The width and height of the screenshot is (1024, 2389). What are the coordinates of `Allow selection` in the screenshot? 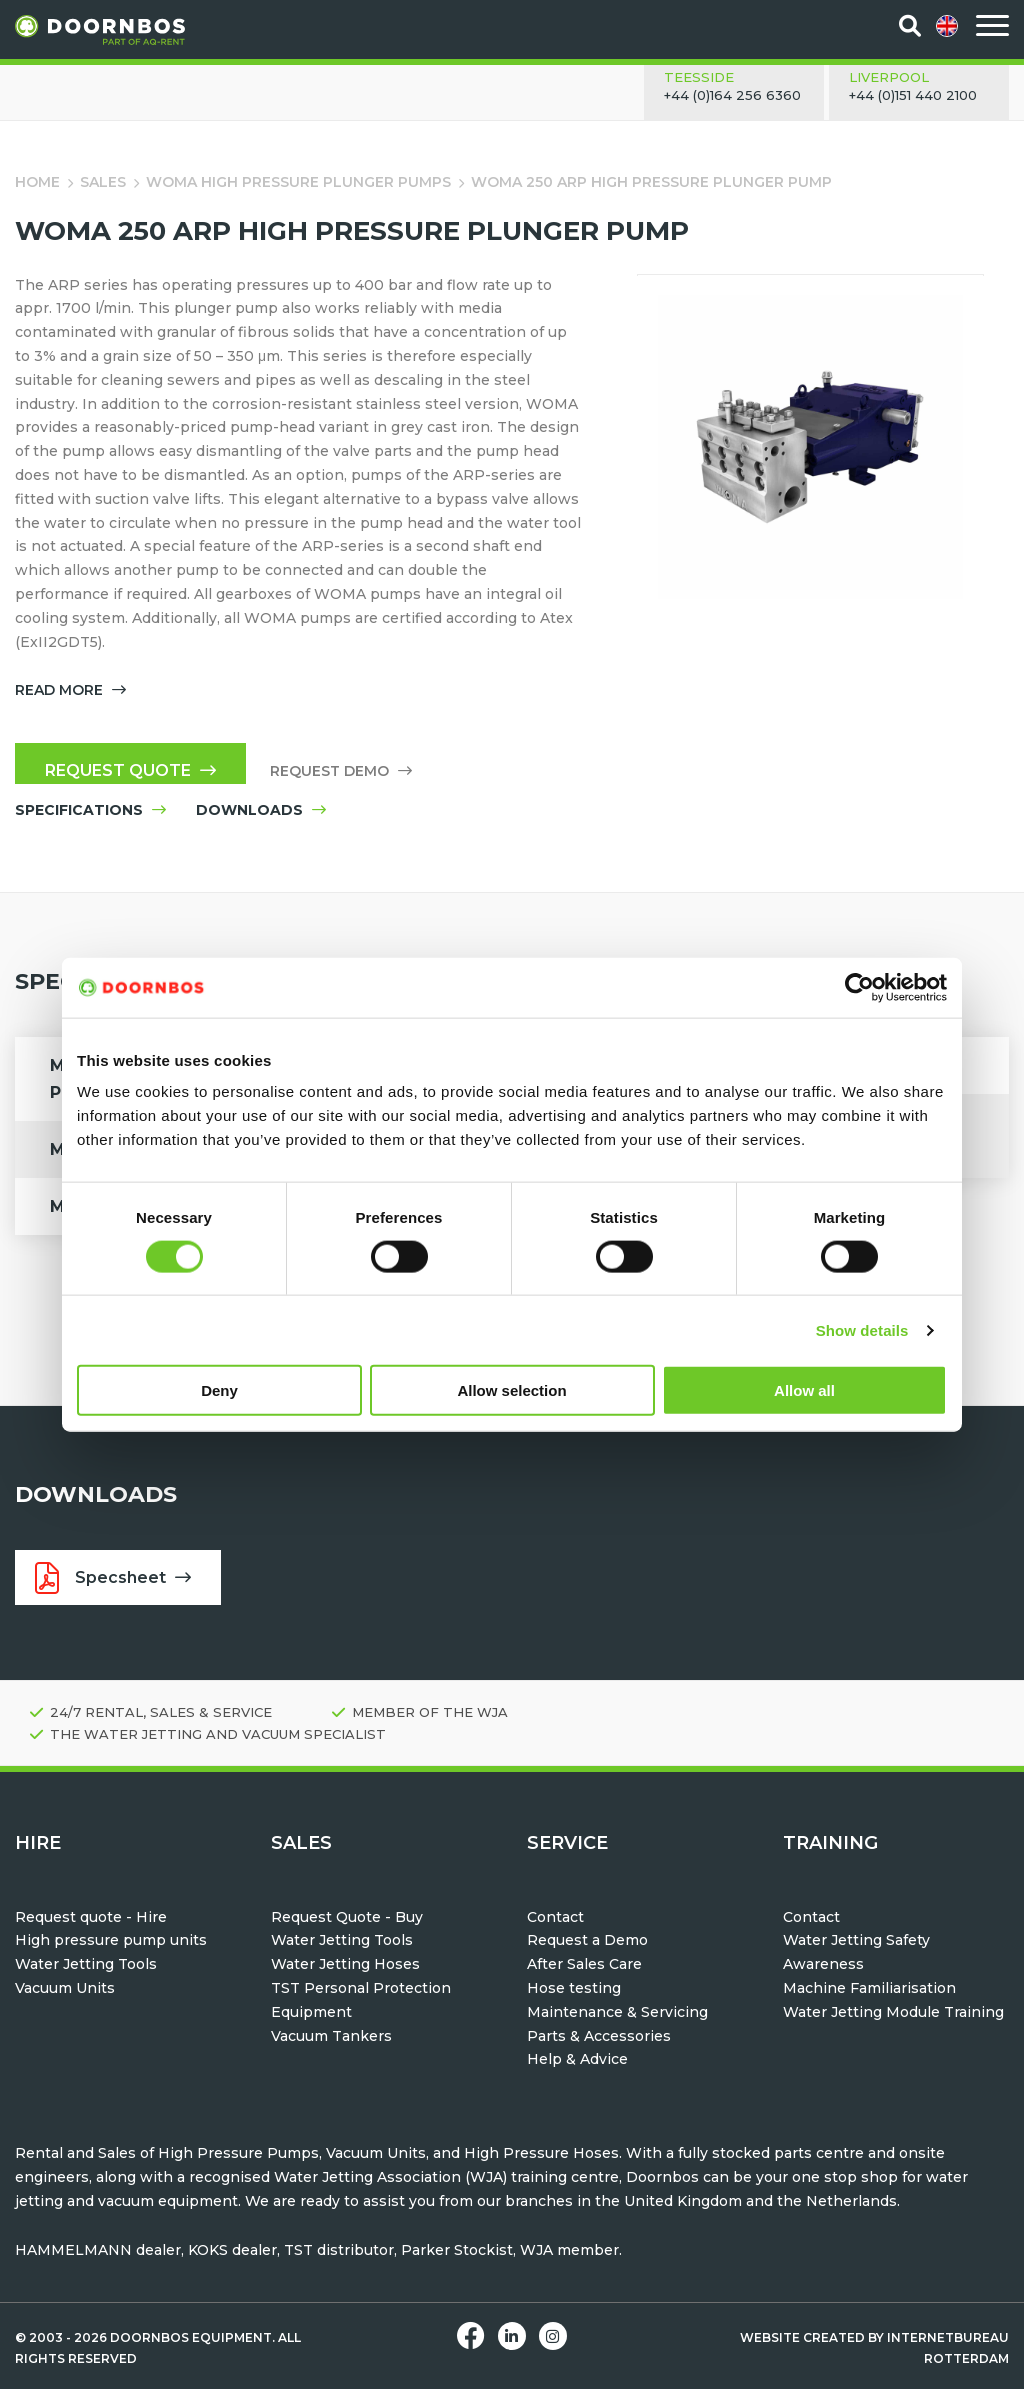 It's located at (511, 1390).